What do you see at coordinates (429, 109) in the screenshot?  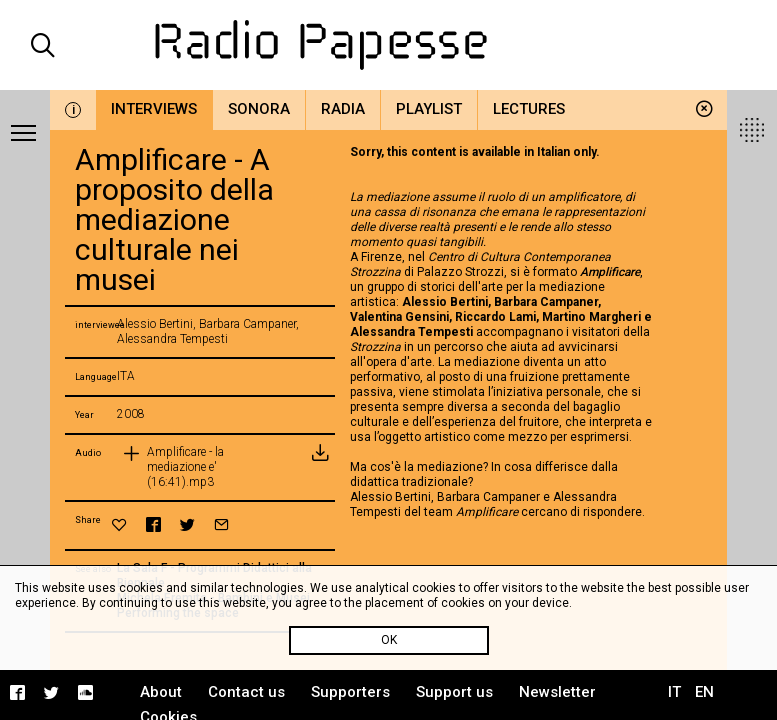 I see `Playlist` at bounding box center [429, 109].